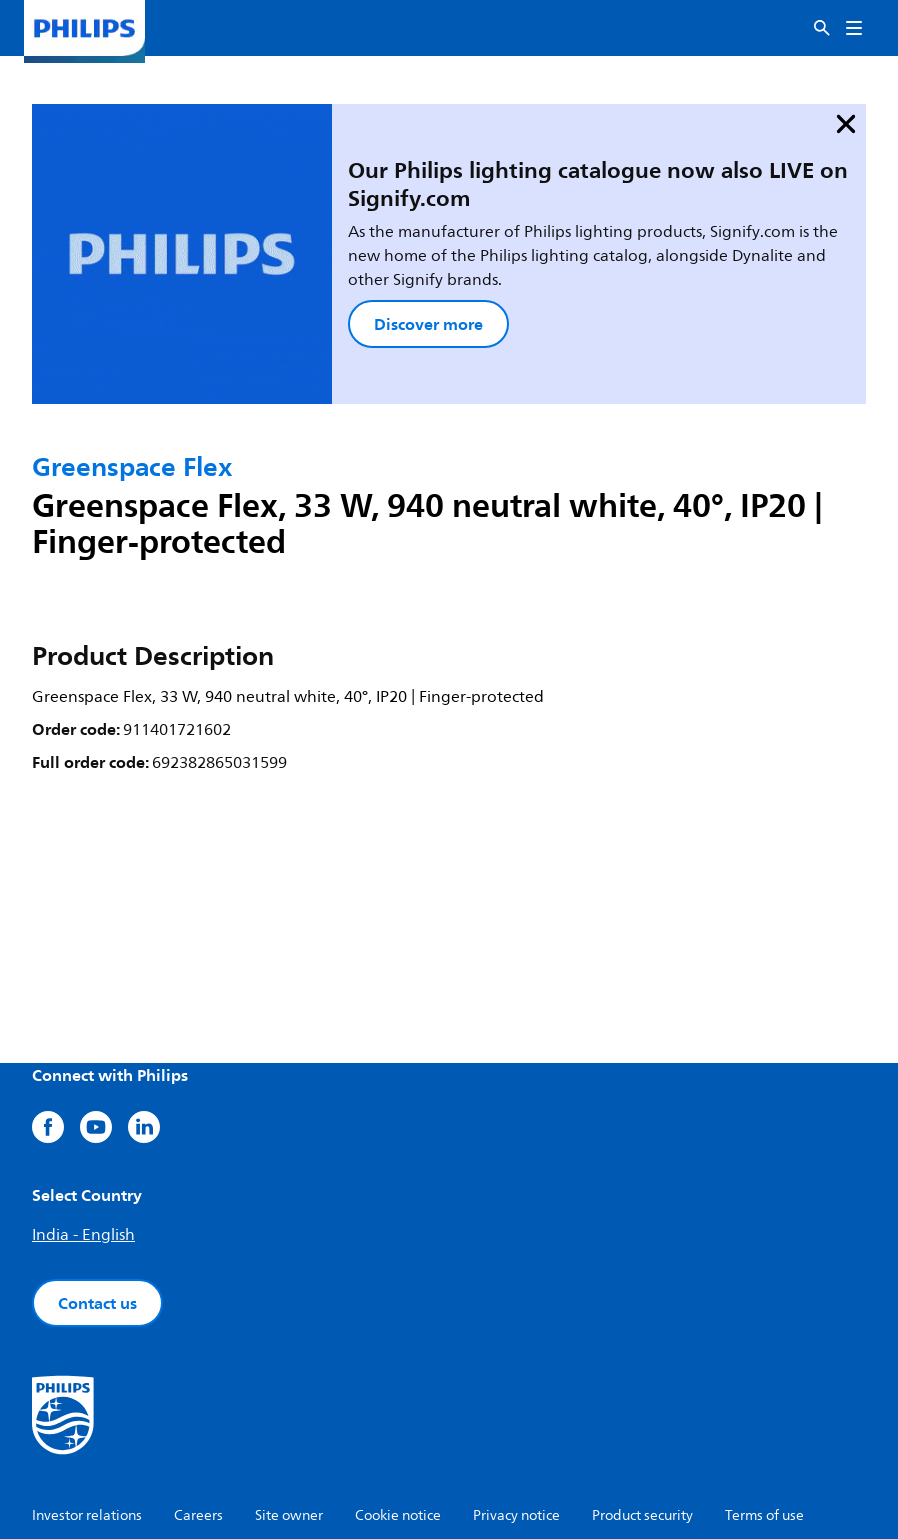 Image resolution: width=898 pixels, height=1539 pixels. I want to click on Investor relations, so click(87, 1419).